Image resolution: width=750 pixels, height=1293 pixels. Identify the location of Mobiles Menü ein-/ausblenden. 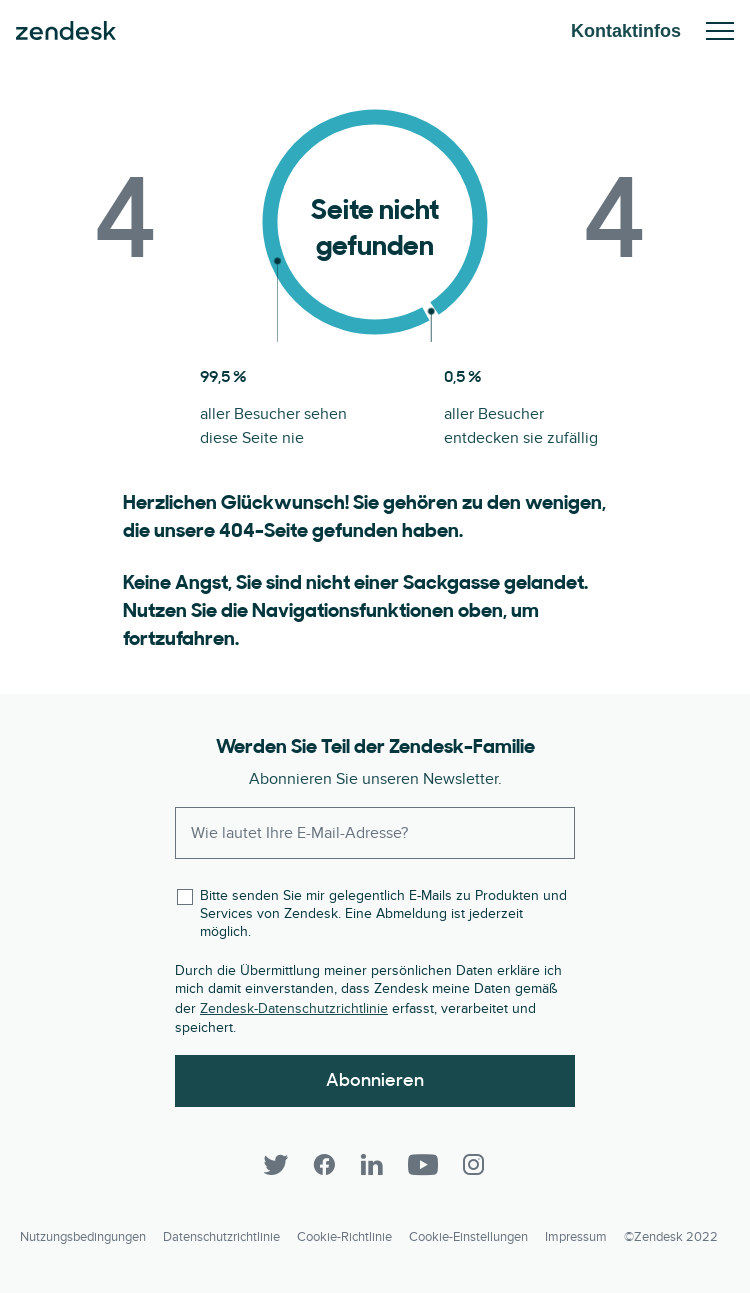
(720, 31).